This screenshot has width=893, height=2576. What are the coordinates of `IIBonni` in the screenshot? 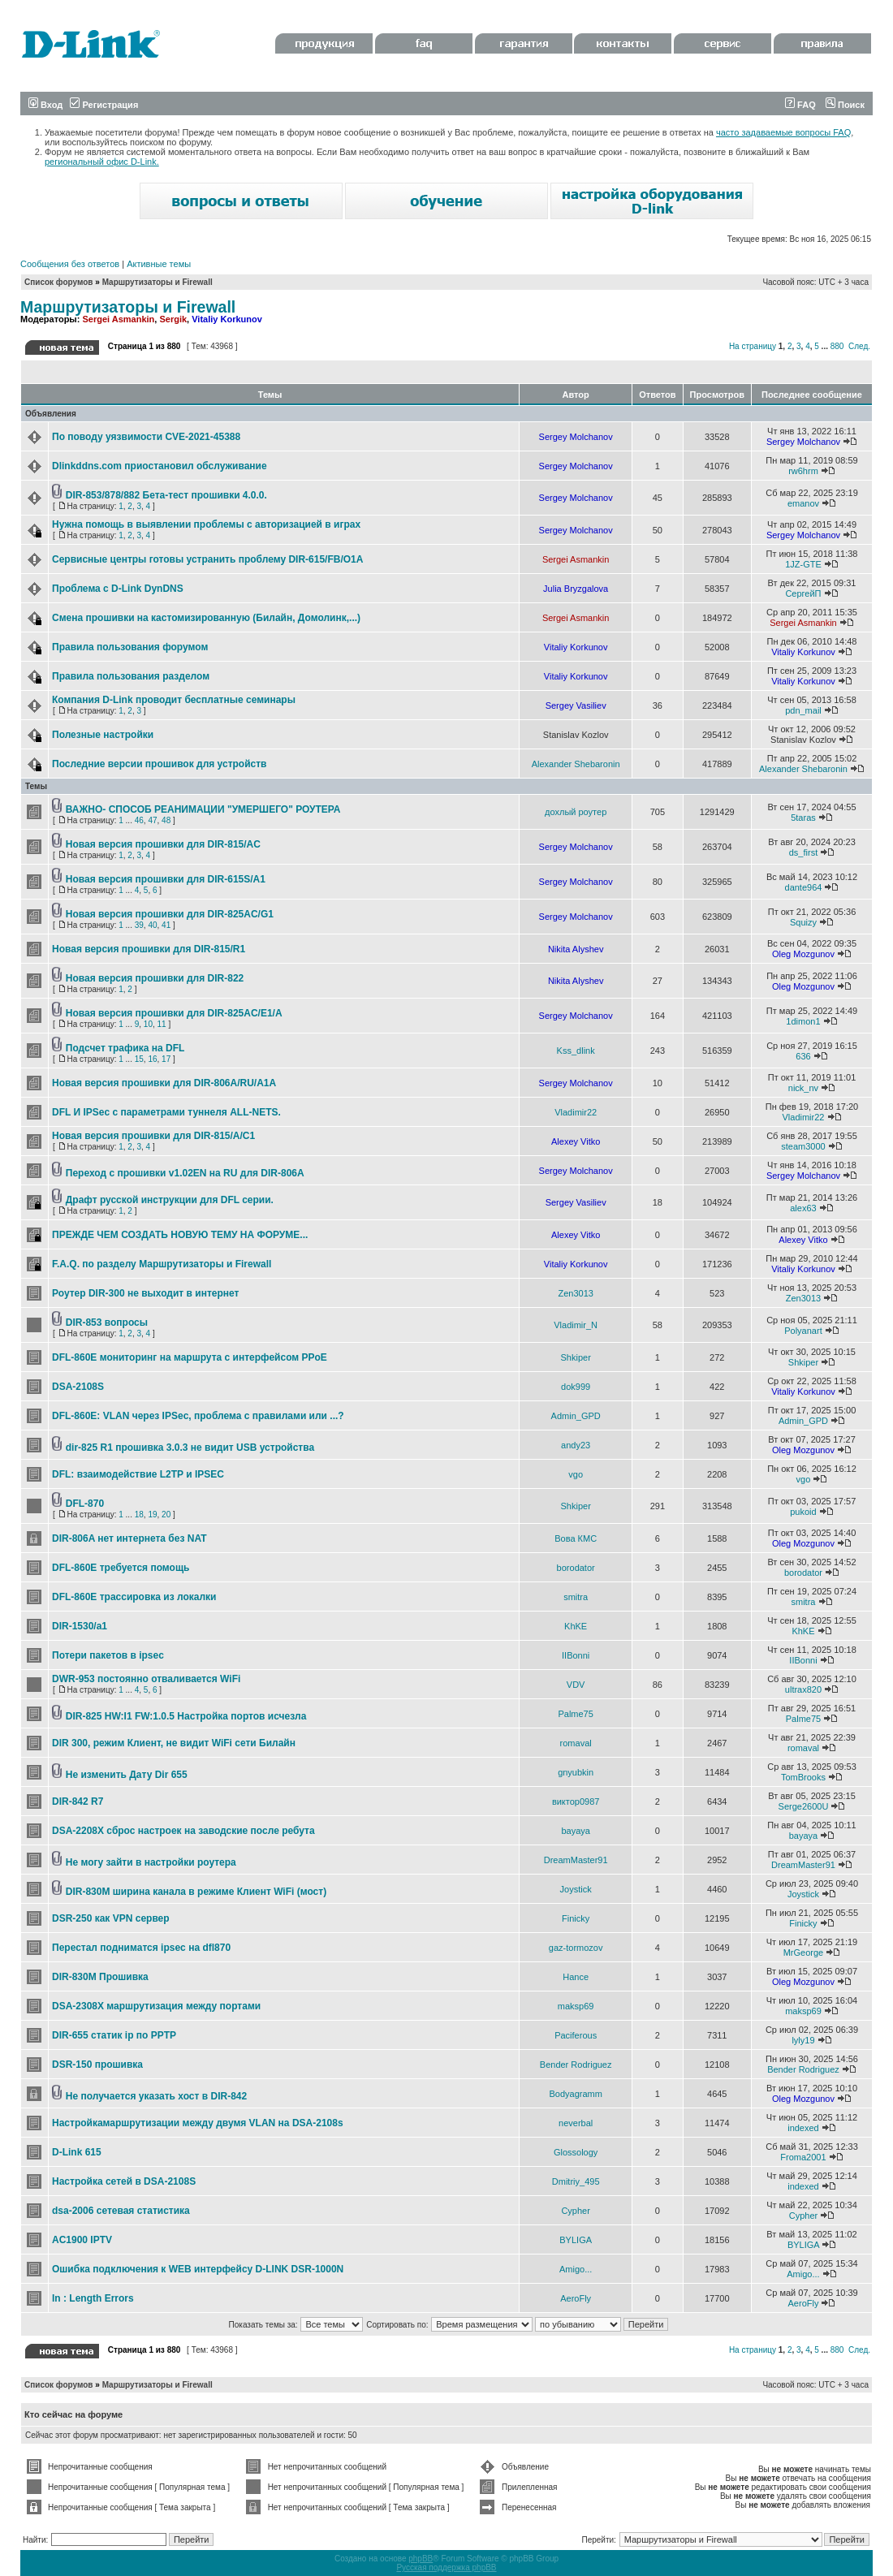 It's located at (575, 1655).